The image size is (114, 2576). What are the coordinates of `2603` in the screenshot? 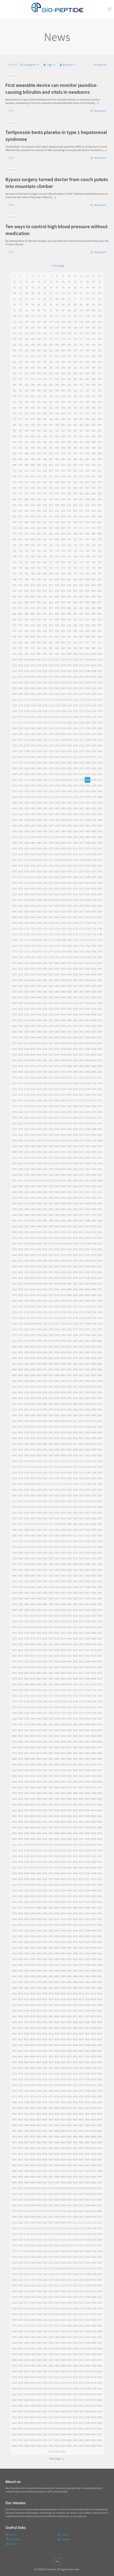 It's located at (57, 1266).